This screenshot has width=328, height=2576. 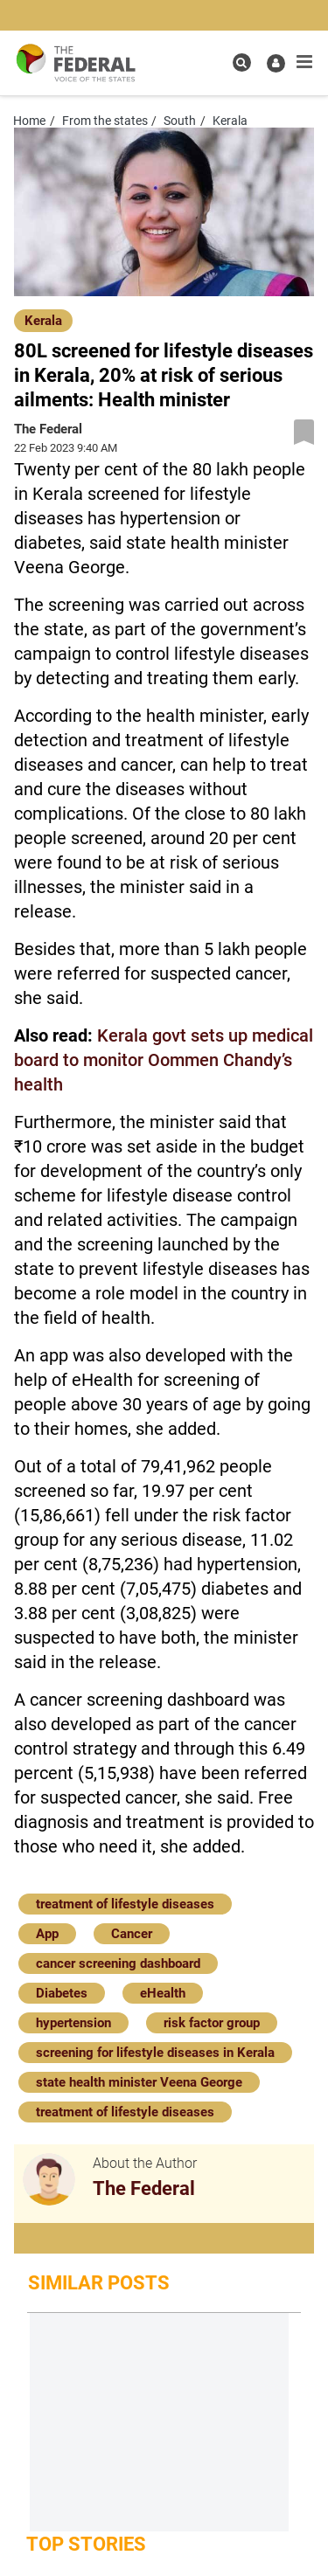 What do you see at coordinates (242, 62) in the screenshot?
I see `[search icon]` at bounding box center [242, 62].